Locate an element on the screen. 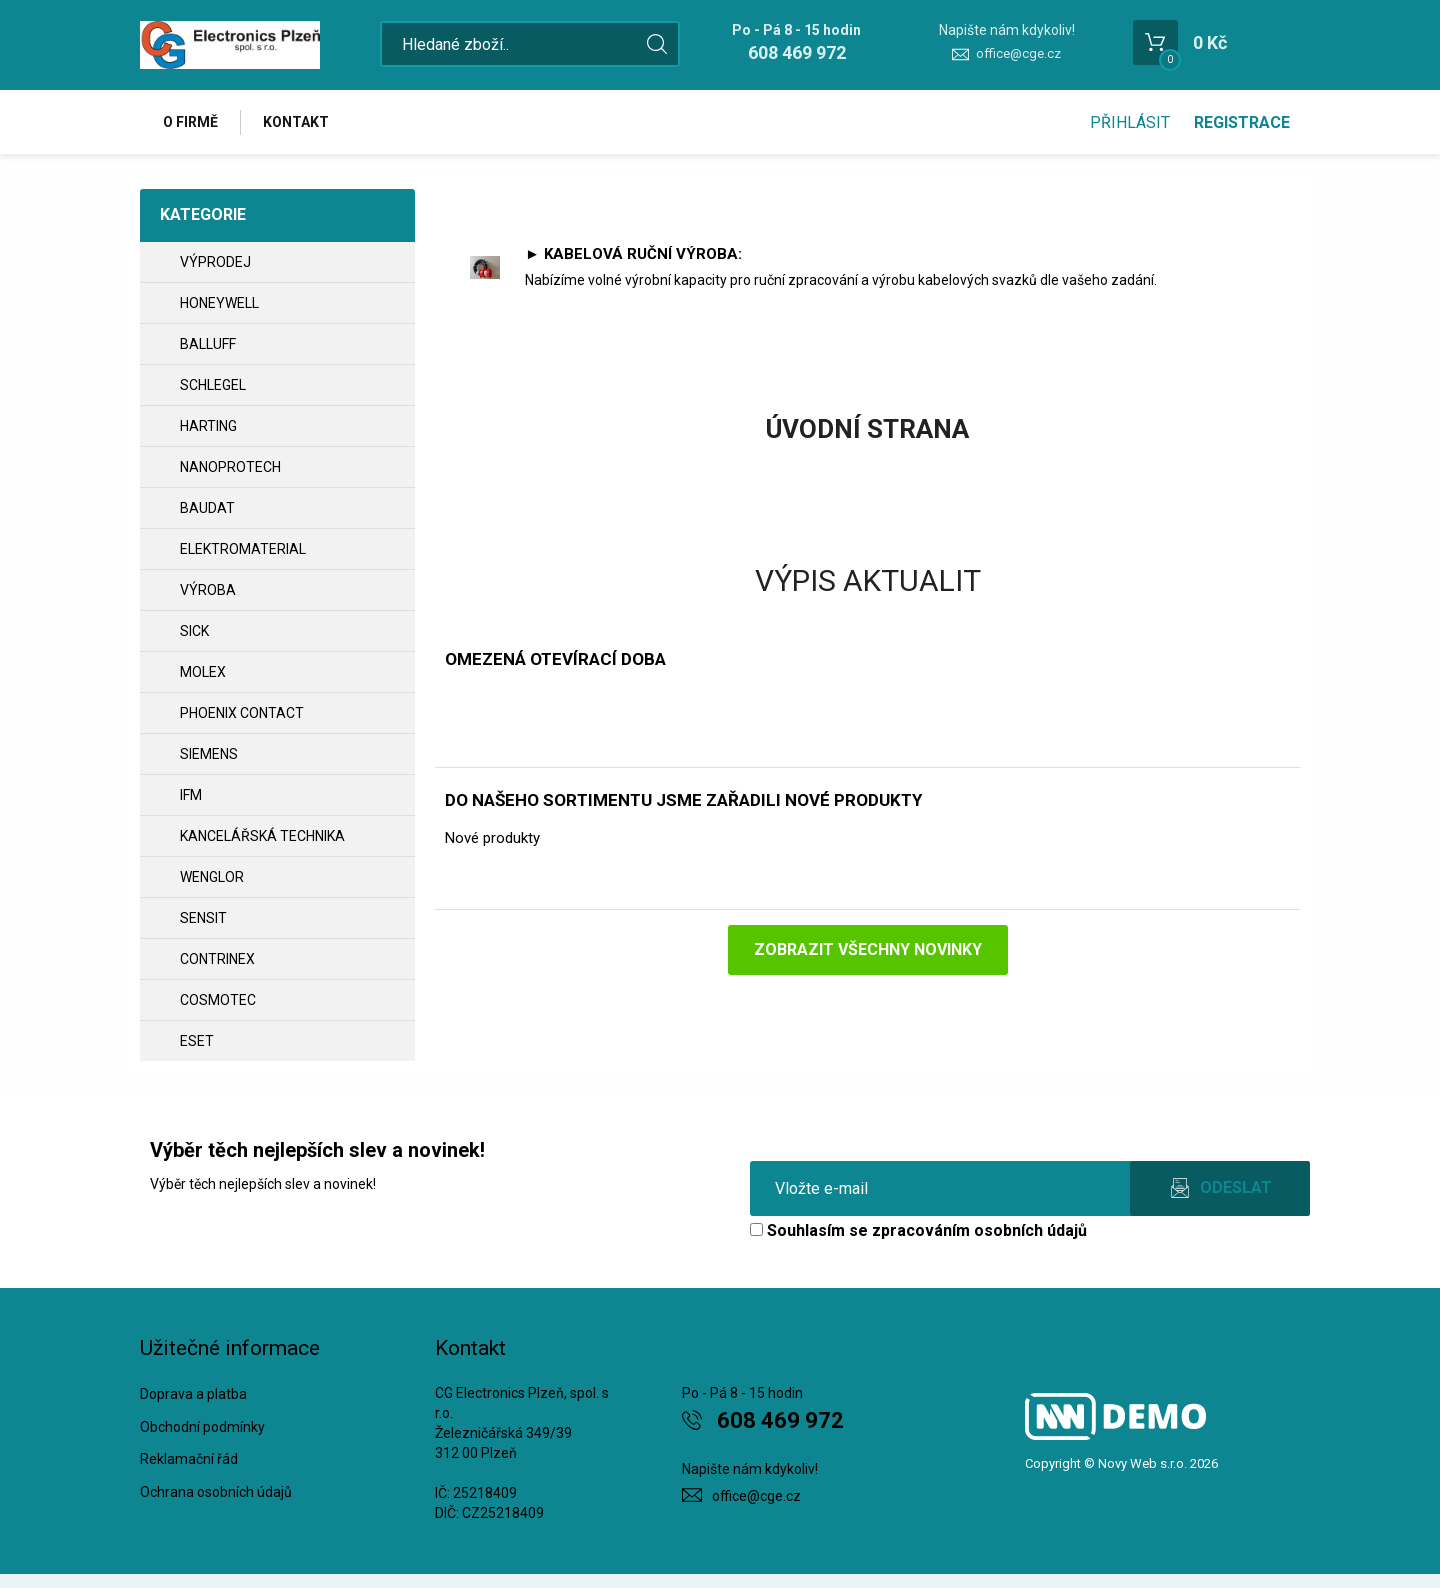 The height and width of the screenshot is (1588, 1440). Doprava a platba is located at coordinates (193, 1394).